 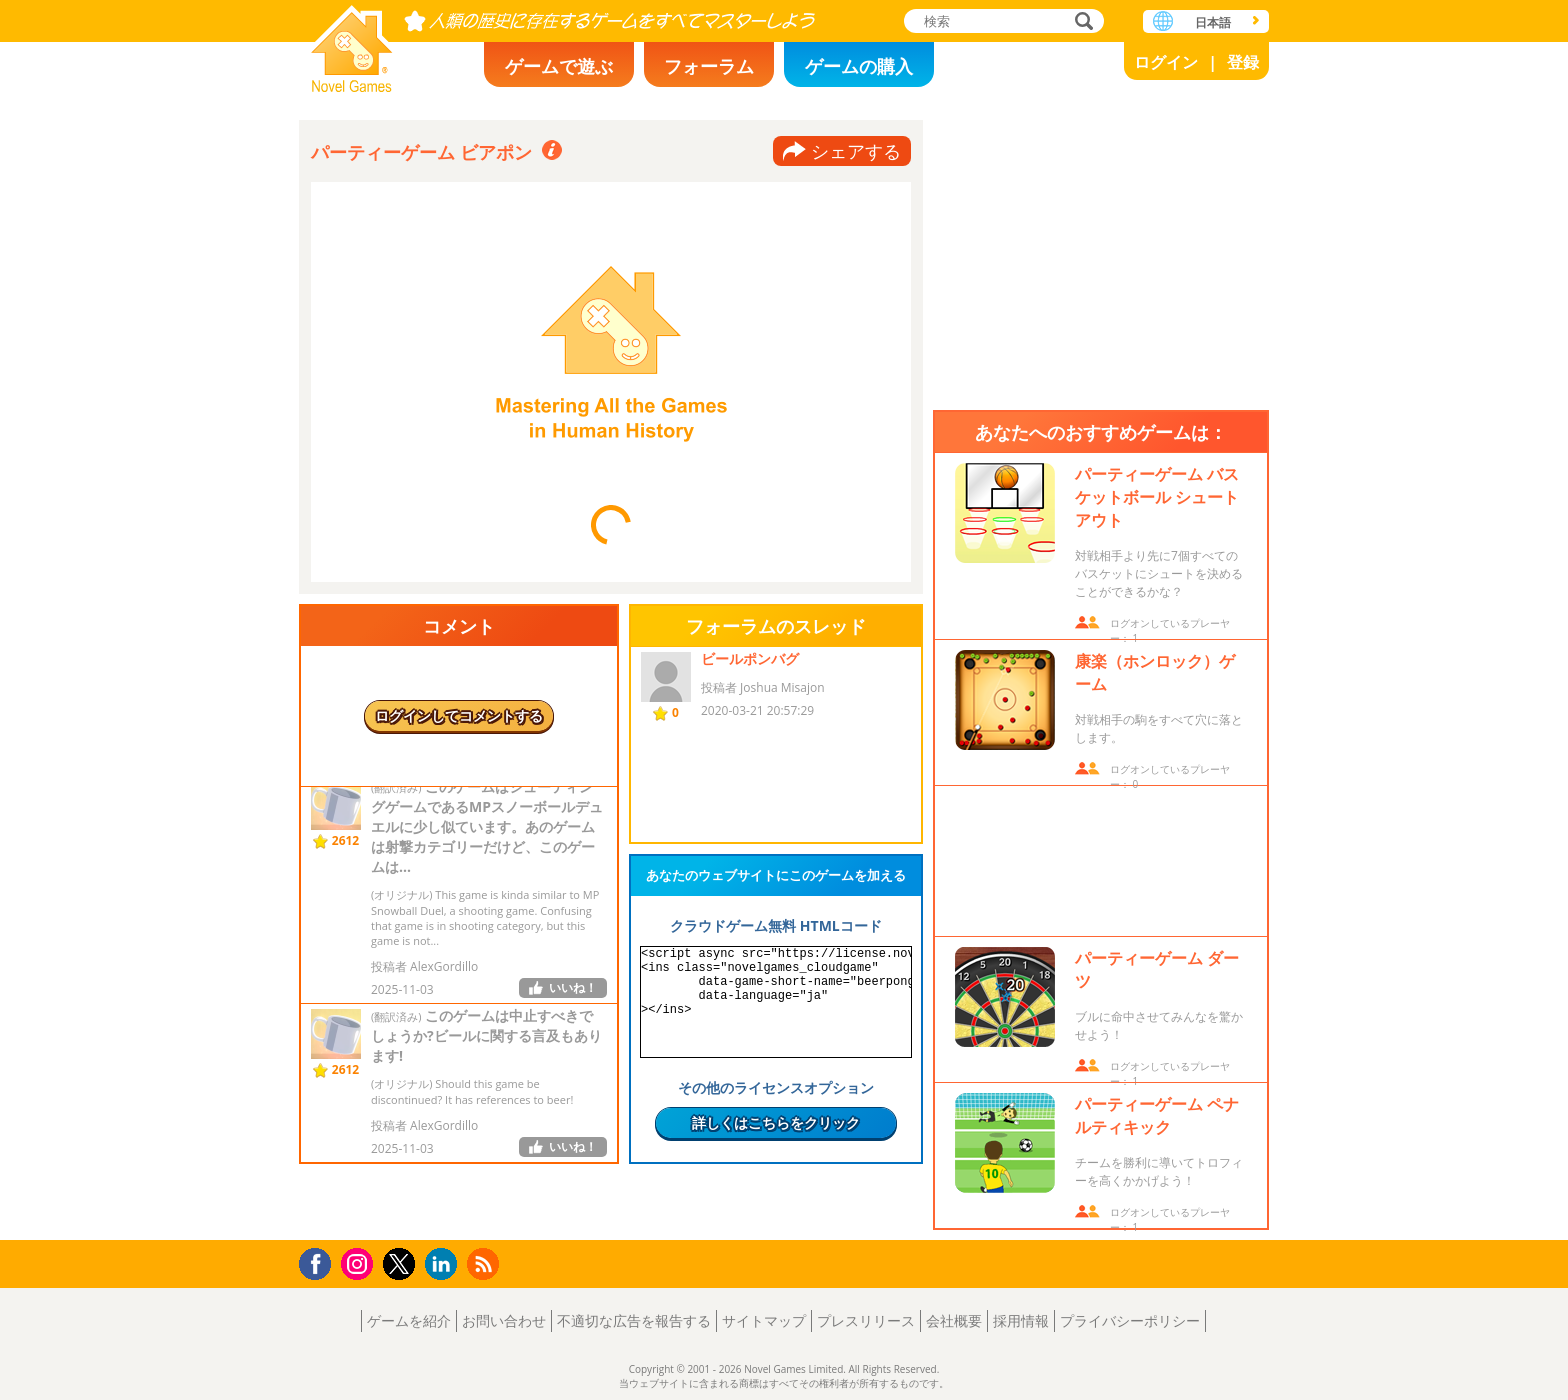 I want to click on Instagram, so click(x=360, y=1262).